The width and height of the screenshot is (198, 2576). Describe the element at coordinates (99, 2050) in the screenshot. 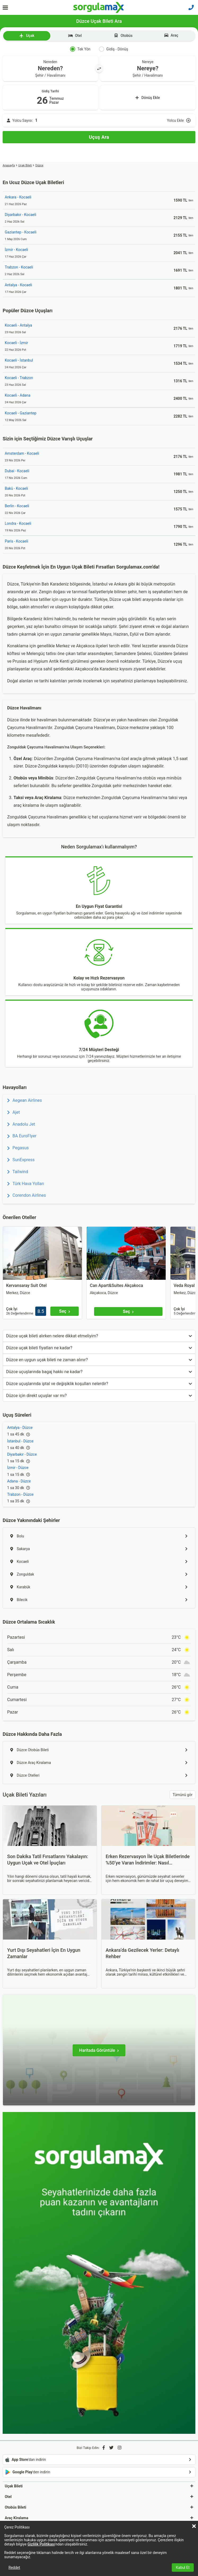

I see `[Haritada Görüntüle]` at that location.